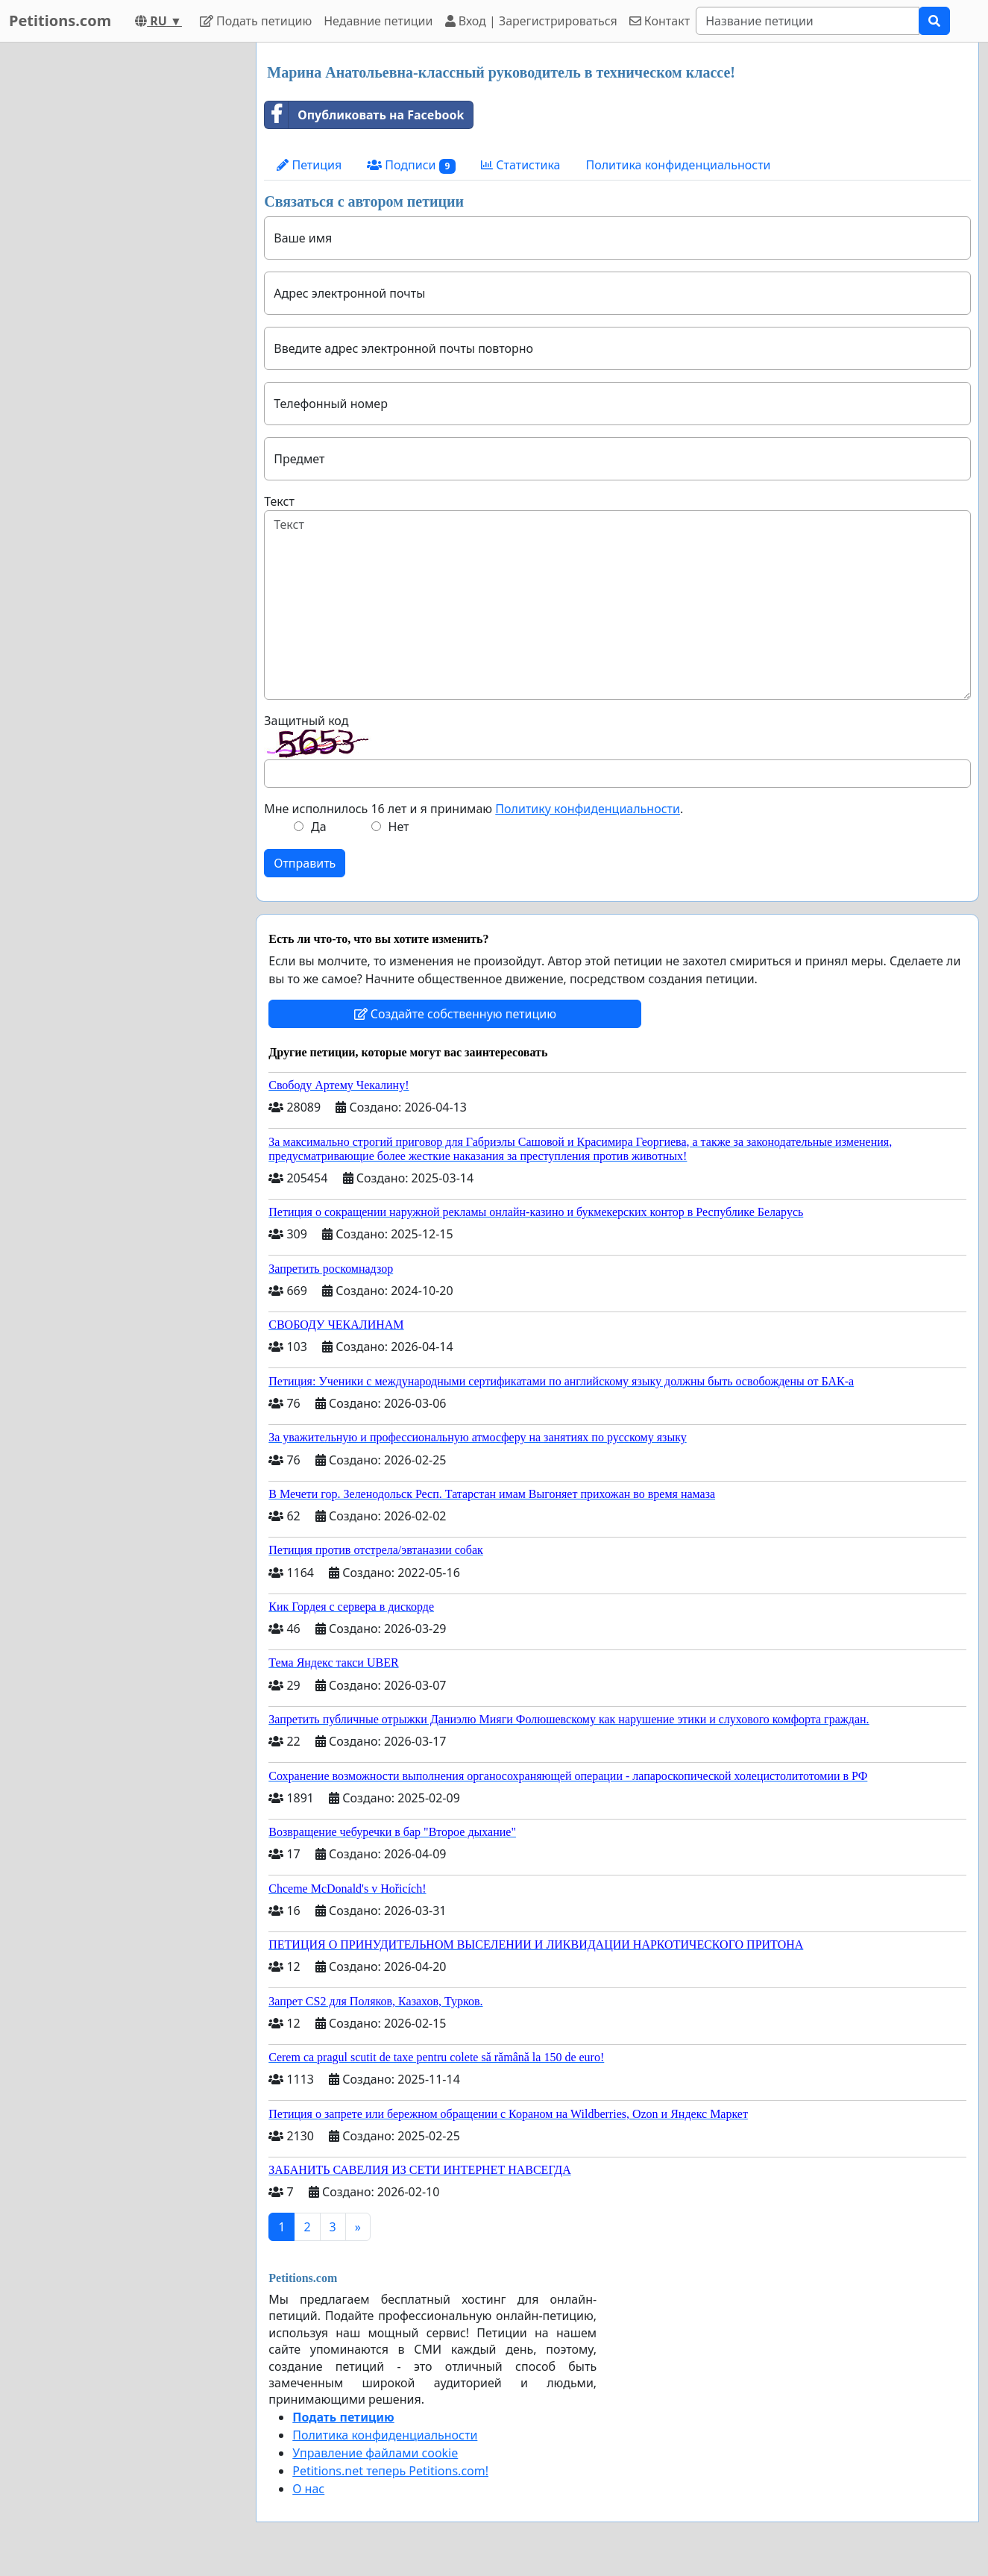 The width and height of the screenshot is (988, 2576). What do you see at coordinates (308, 2489) in the screenshot?
I see `О нас` at bounding box center [308, 2489].